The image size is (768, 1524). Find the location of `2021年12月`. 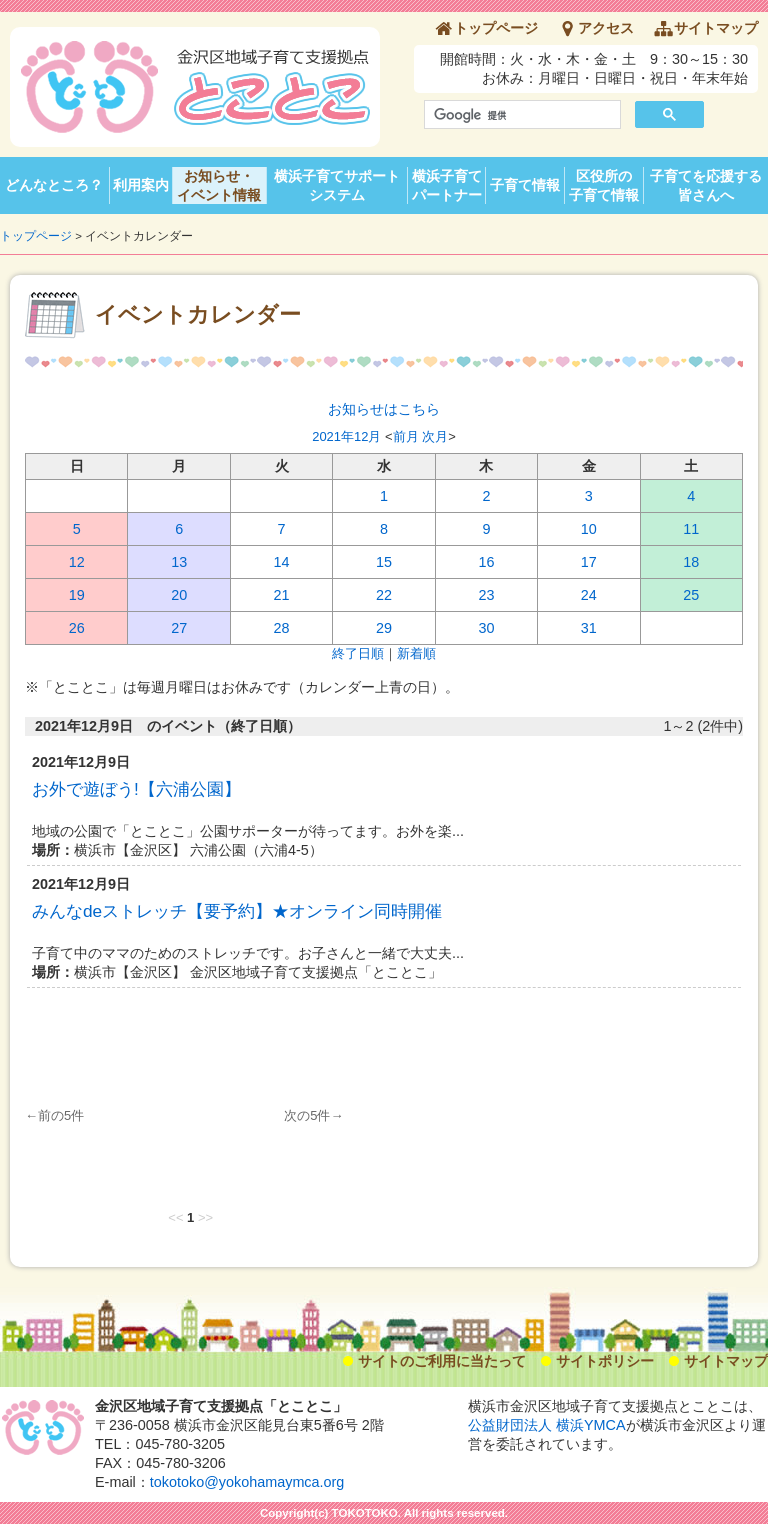

2021年12月 is located at coordinates (346, 436).